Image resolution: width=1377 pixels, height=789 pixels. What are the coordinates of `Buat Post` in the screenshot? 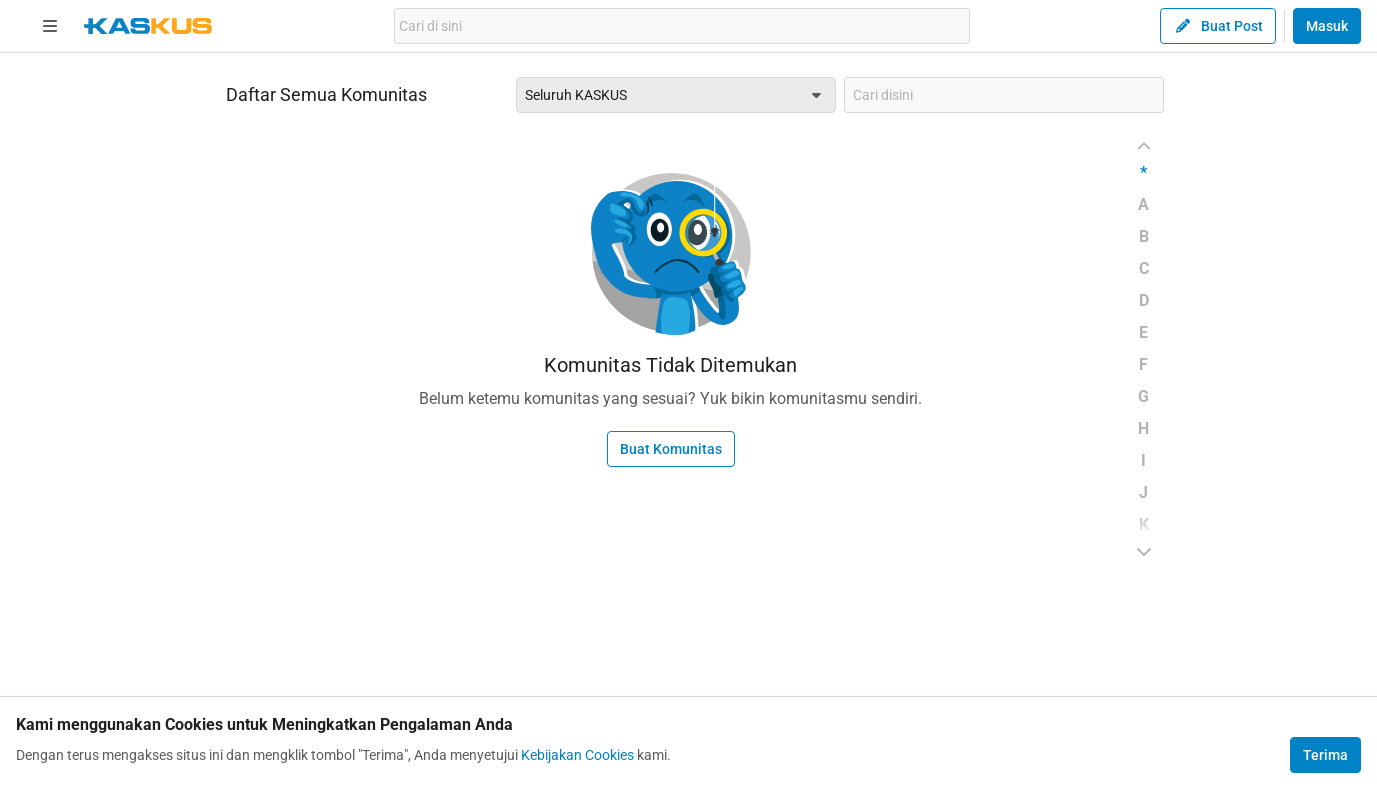 It's located at (1218, 26).